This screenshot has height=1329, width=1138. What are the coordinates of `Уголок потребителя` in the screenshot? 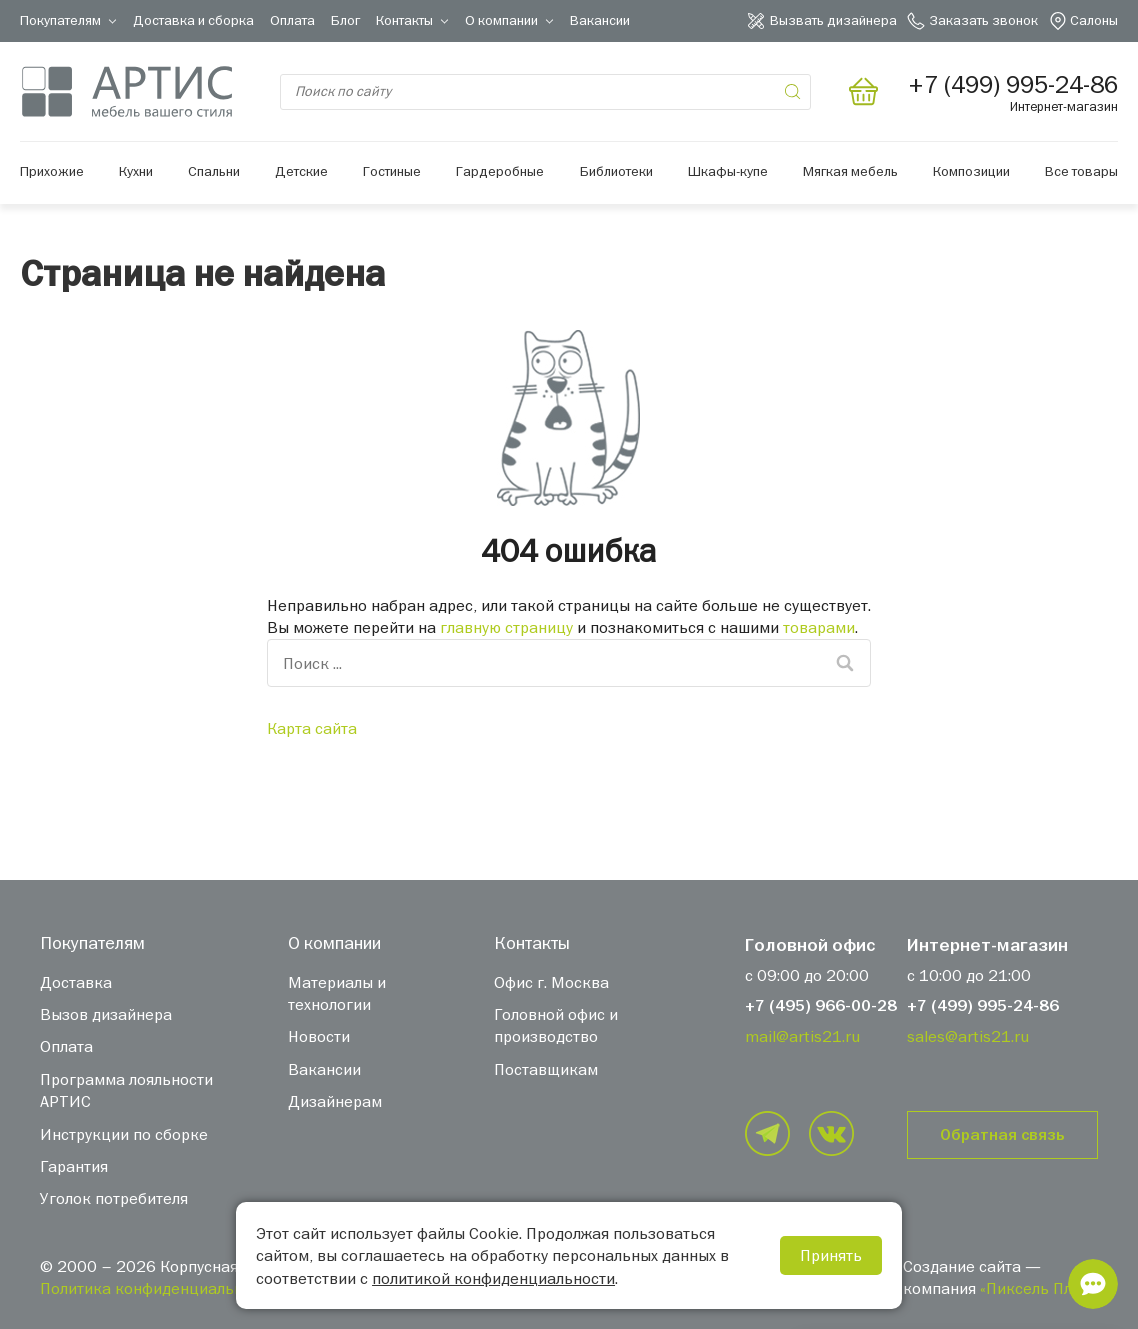 It's located at (114, 1198).